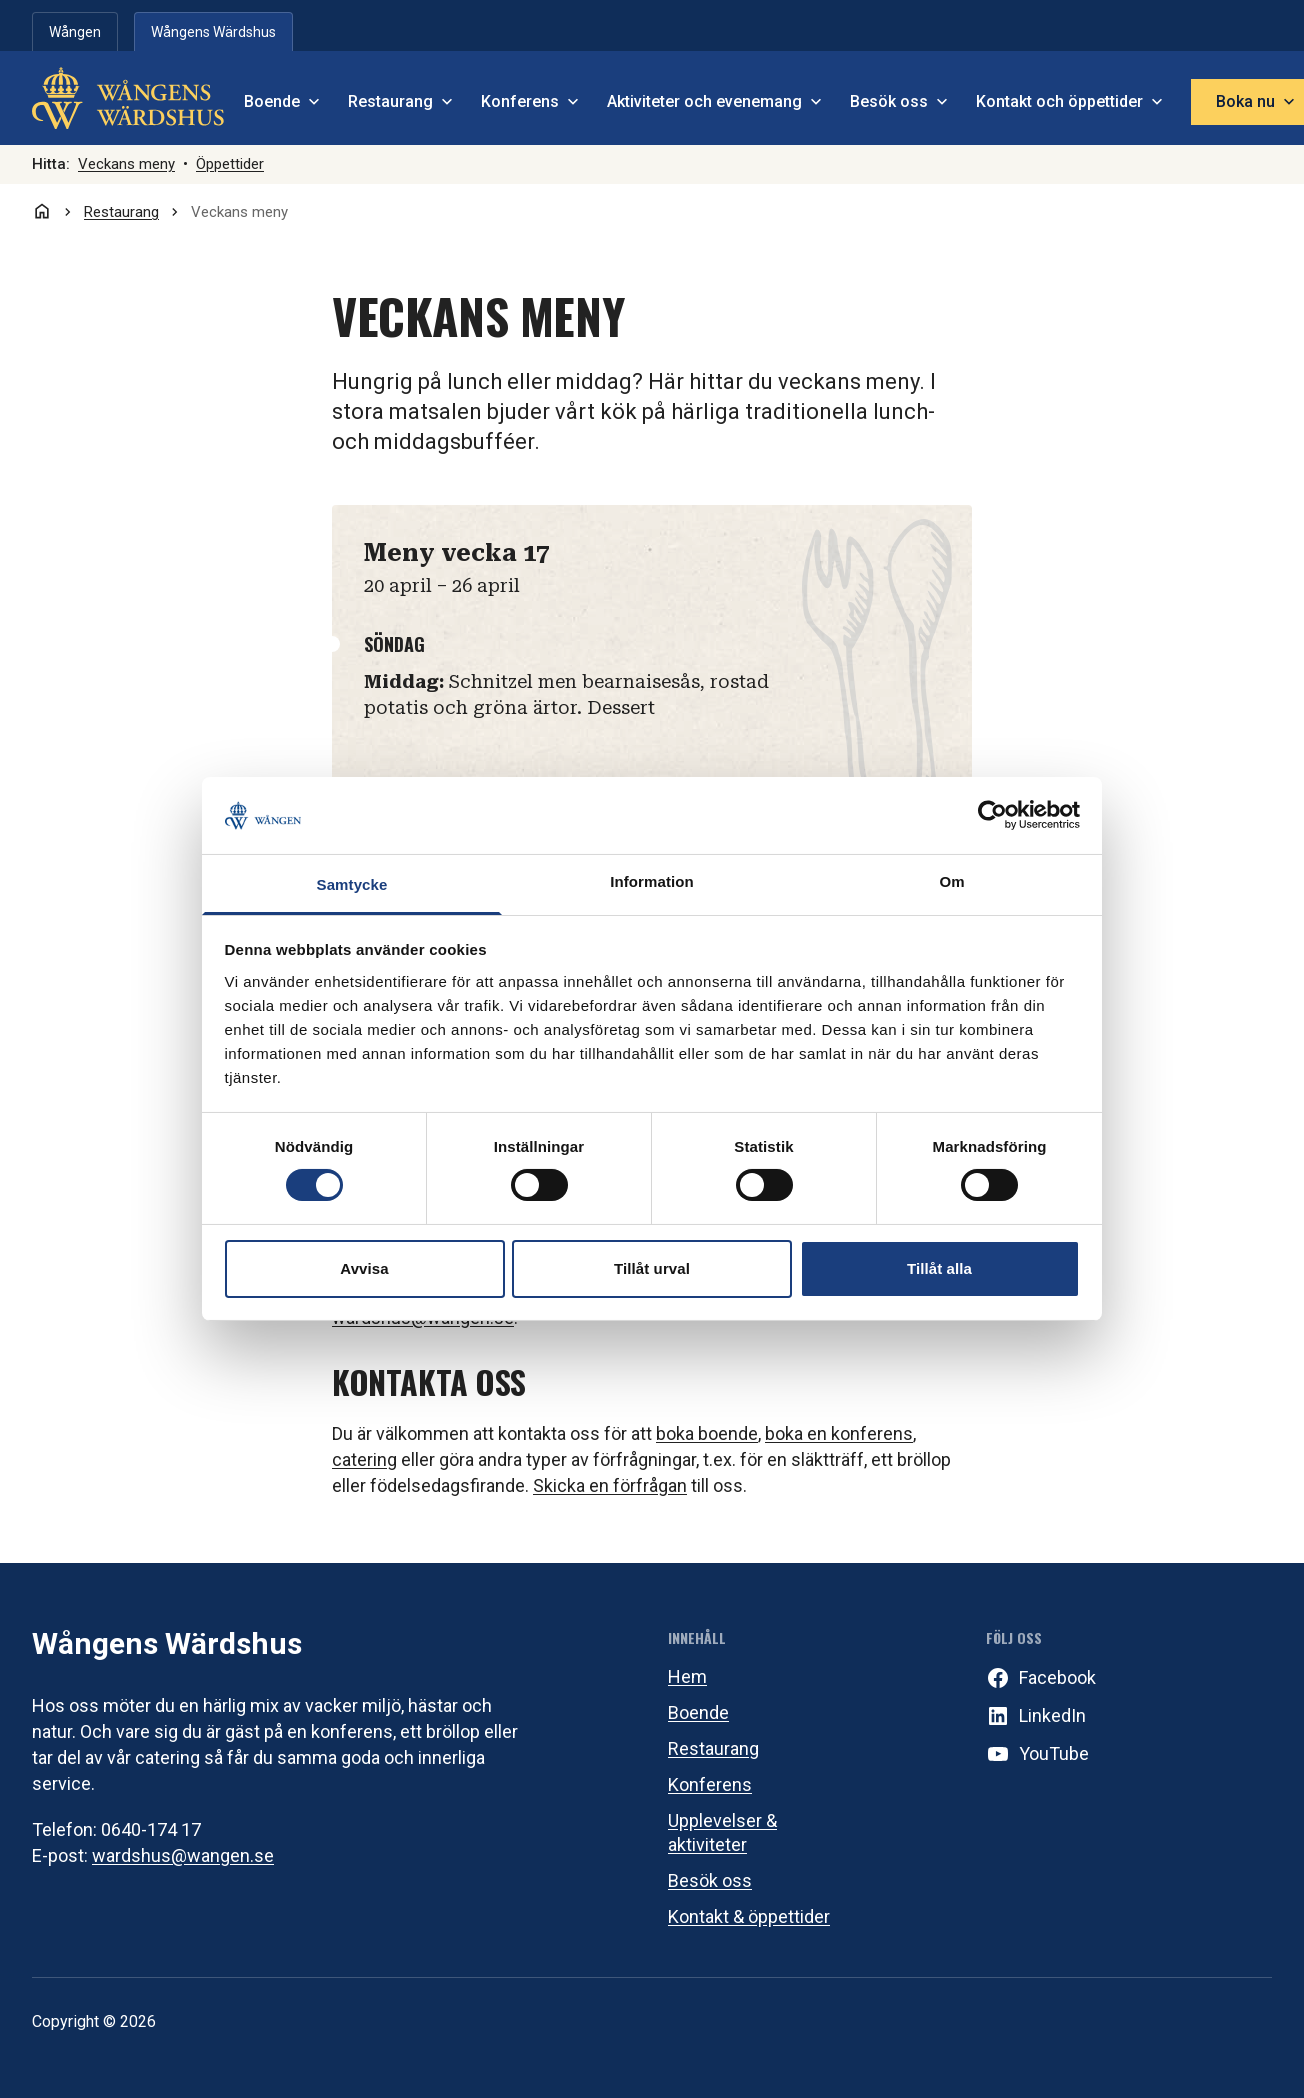 This screenshot has width=1304, height=2098. I want to click on [Cookiebot av Usercentrics - öppnas i ett nytt fönster], so click(992, 815).